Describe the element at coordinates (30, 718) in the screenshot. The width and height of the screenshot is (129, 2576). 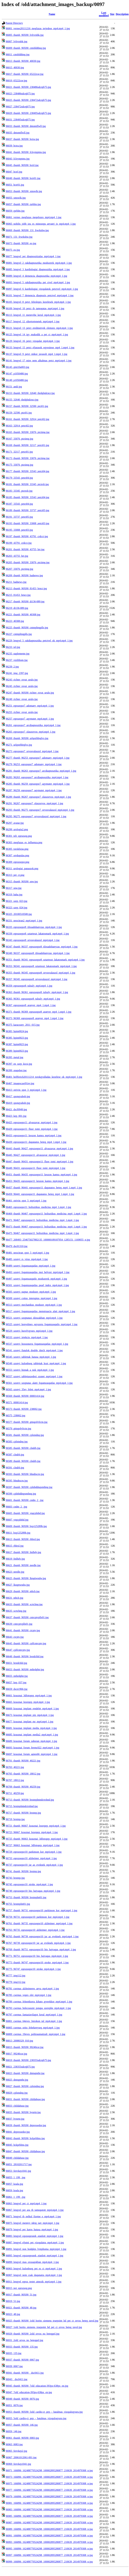
I see `96257_egeszegor7_agymutet_mp4.mp4_1.jpg` at that location.